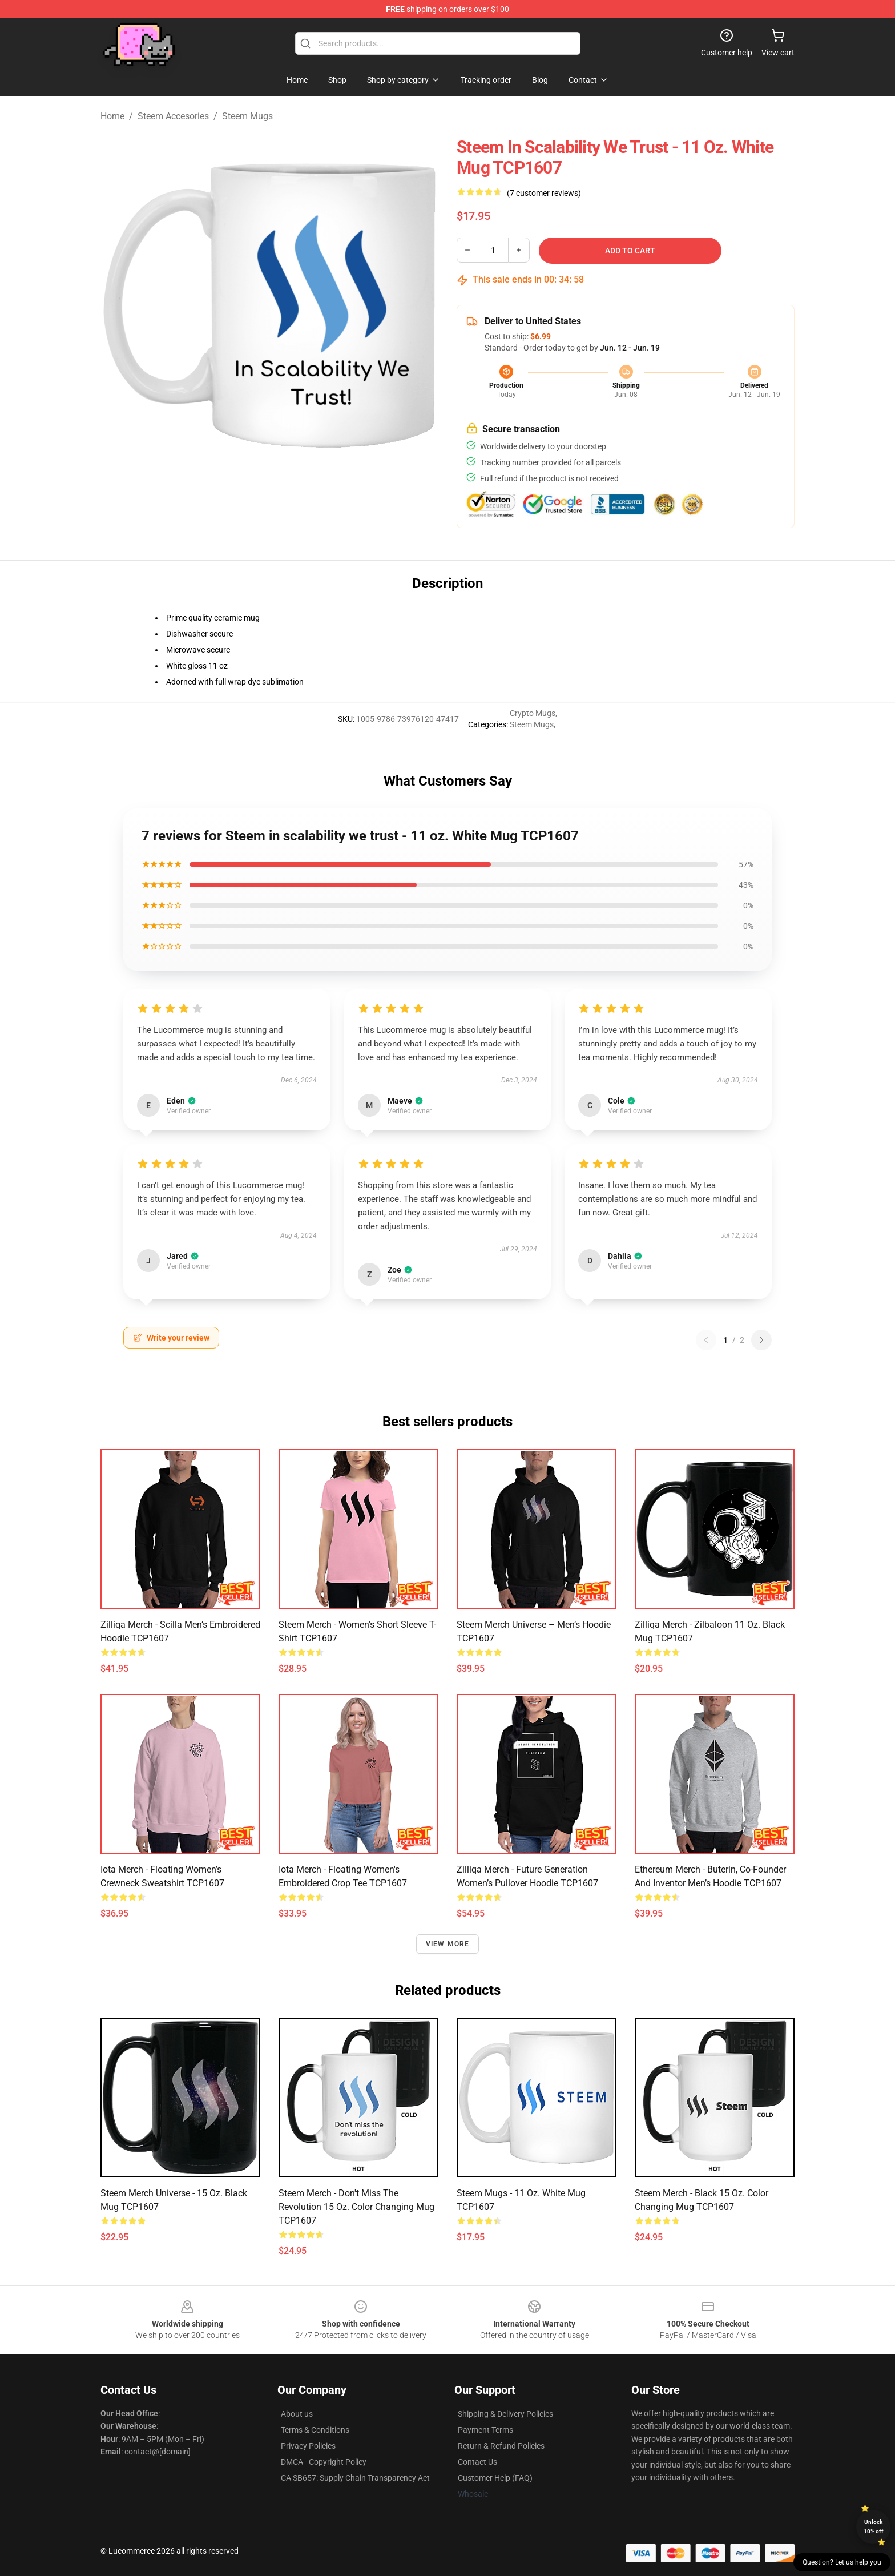 The height and width of the screenshot is (2576, 895). I want to click on Terms & Conditions, so click(315, 2429).